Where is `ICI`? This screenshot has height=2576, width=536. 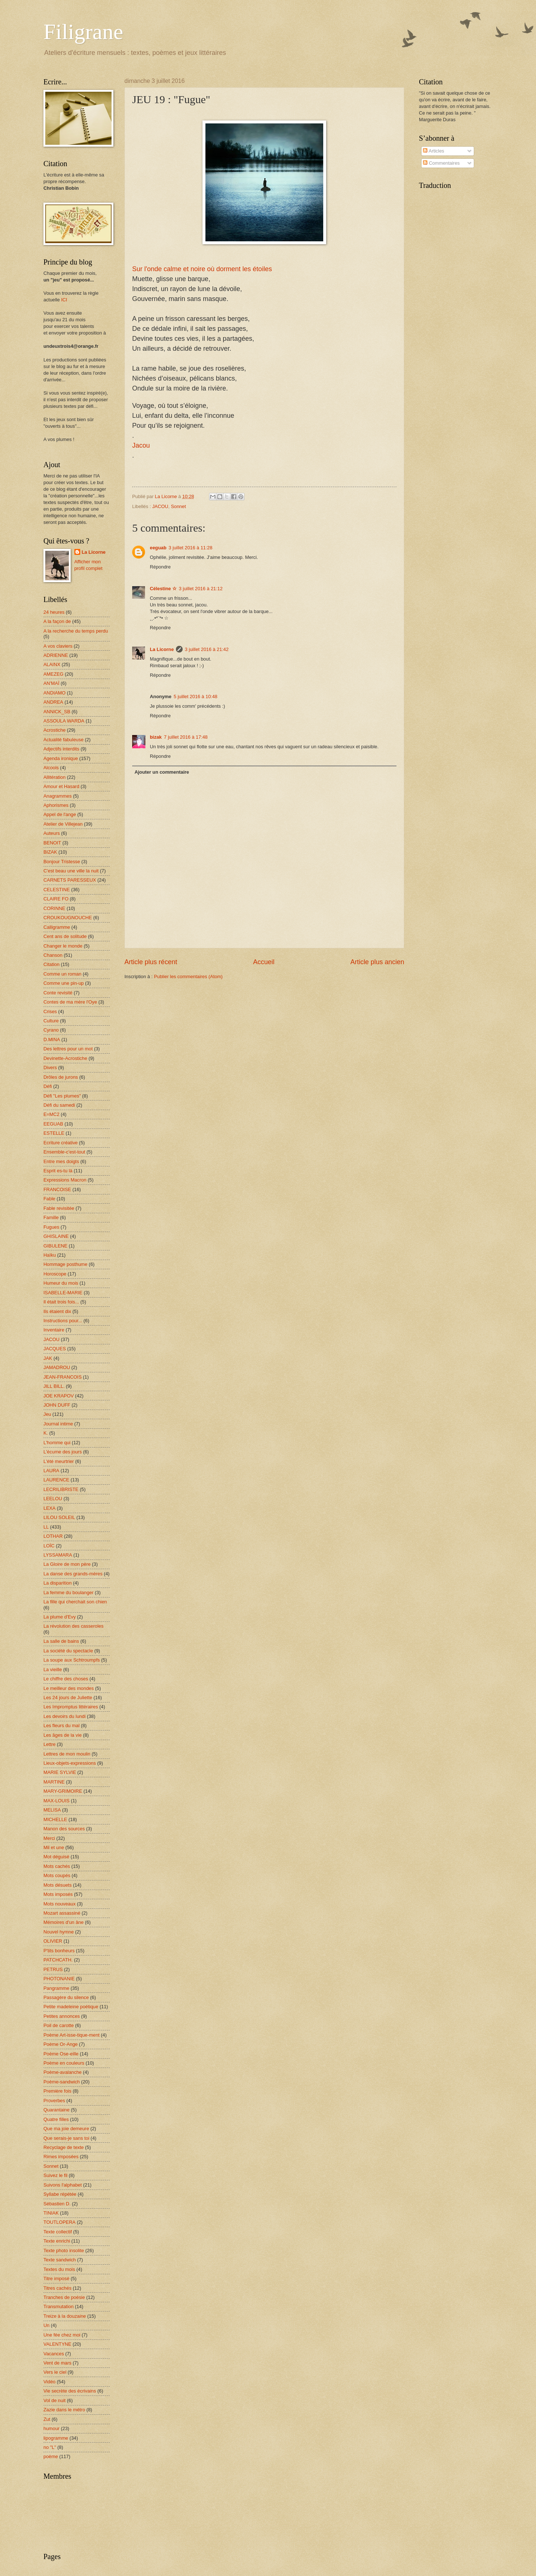 ICI is located at coordinates (64, 299).